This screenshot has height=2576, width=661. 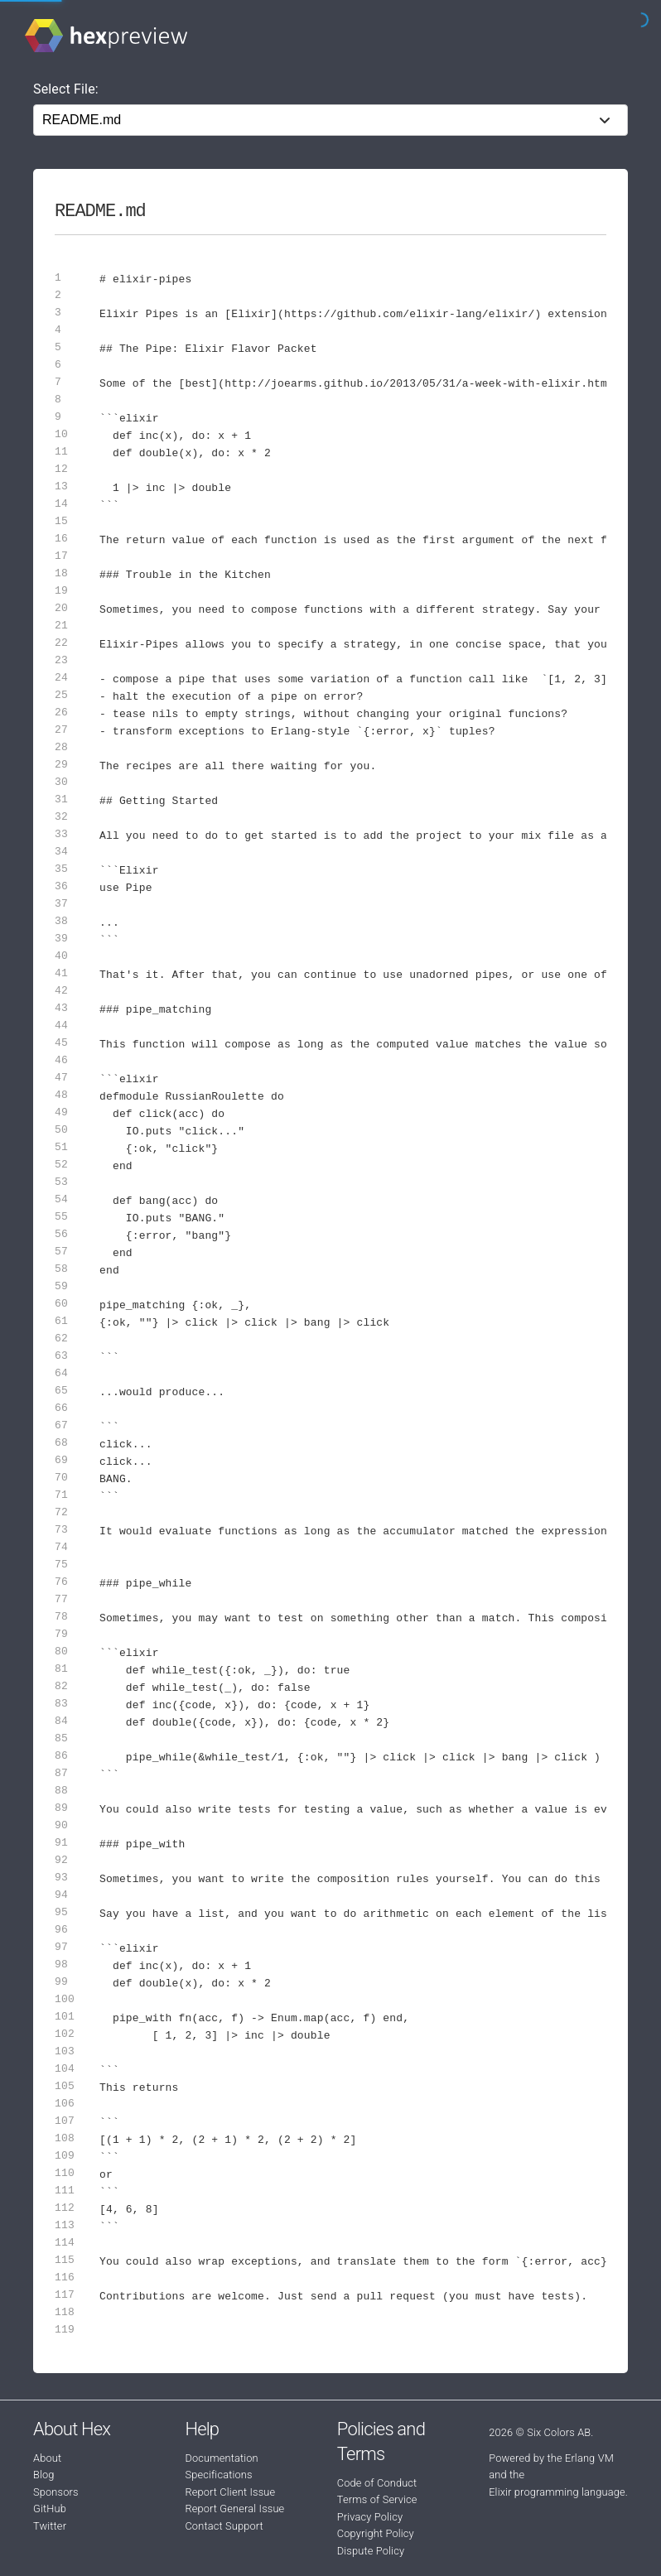 I want to click on Sponsors, so click(x=56, y=2492).